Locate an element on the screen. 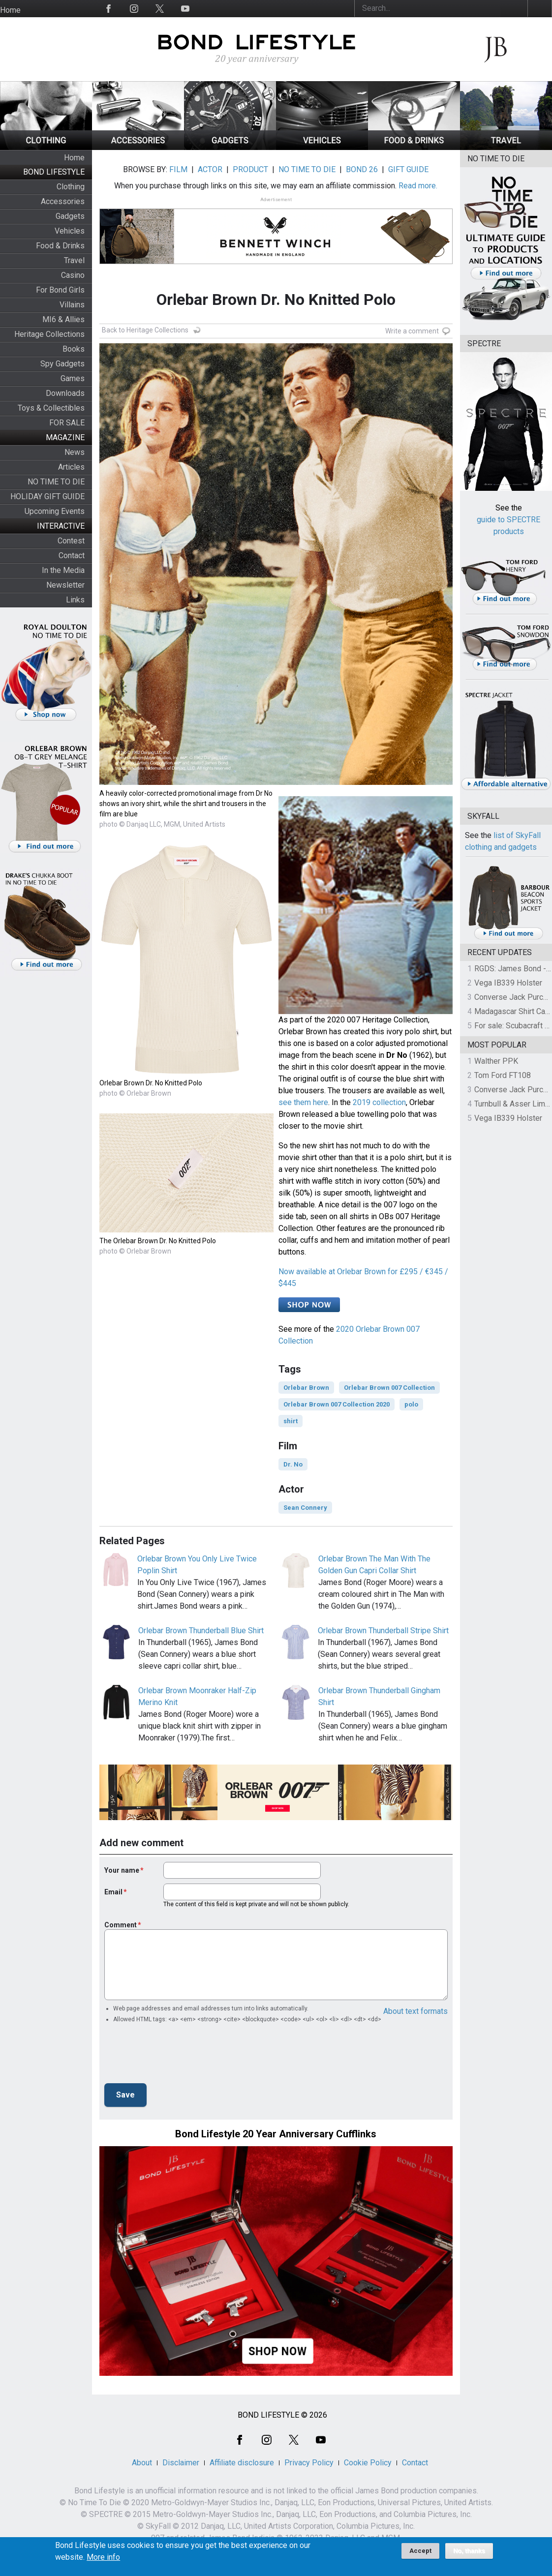 The height and width of the screenshot is (2576, 552). Casino is located at coordinates (73, 275).